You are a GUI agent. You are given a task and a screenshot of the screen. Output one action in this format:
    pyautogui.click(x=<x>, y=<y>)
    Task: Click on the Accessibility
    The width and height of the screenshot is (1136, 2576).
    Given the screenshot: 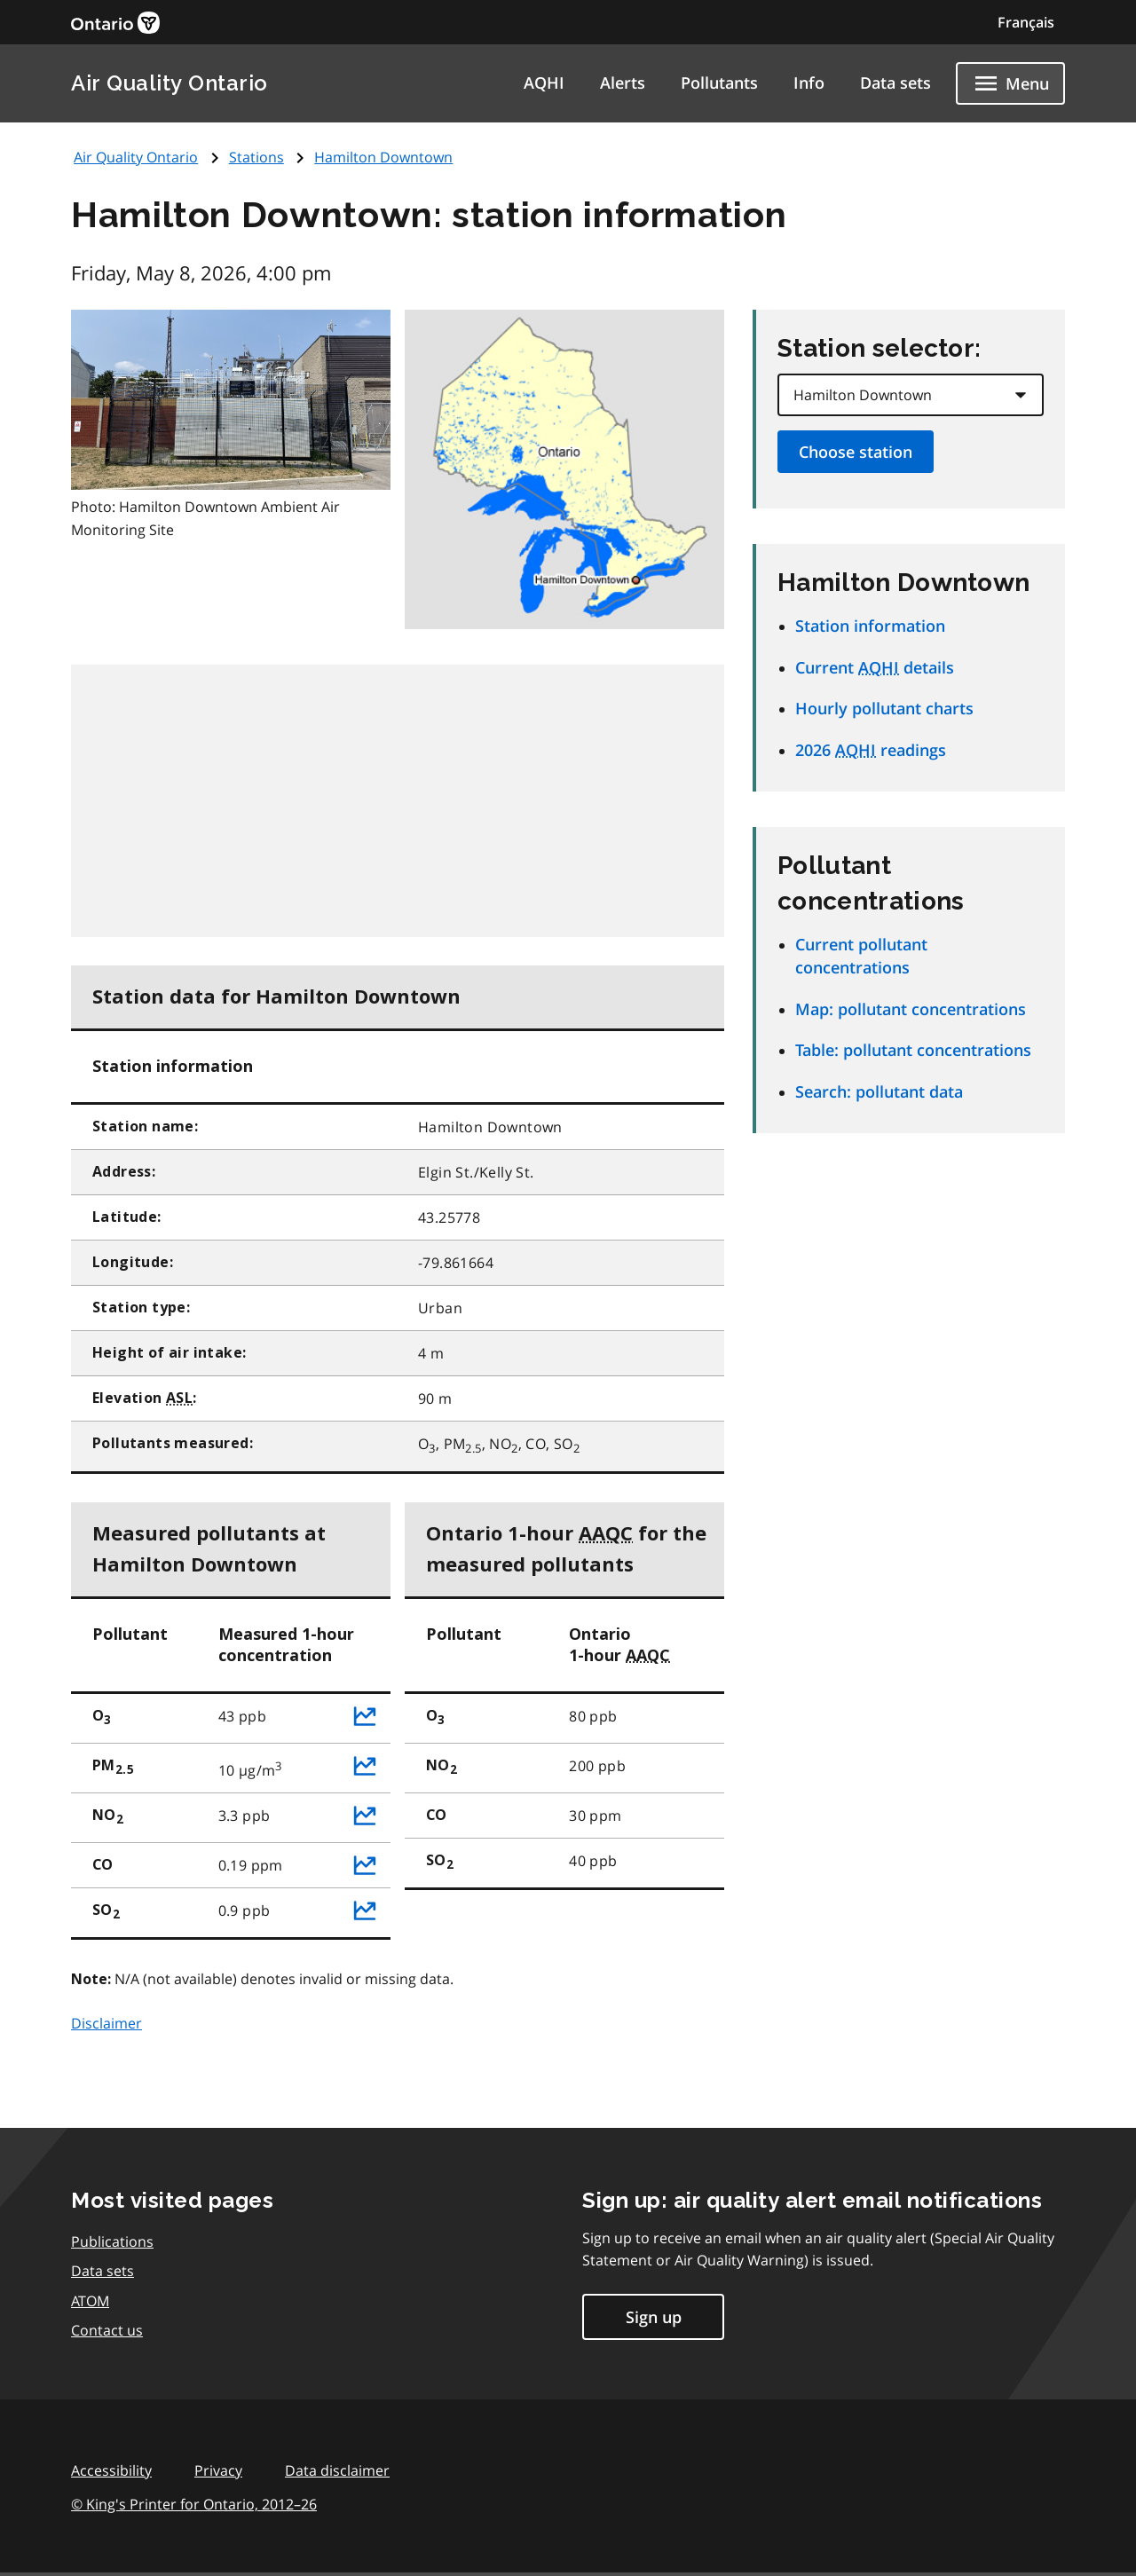 What is the action you would take?
    pyautogui.click(x=111, y=2470)
    